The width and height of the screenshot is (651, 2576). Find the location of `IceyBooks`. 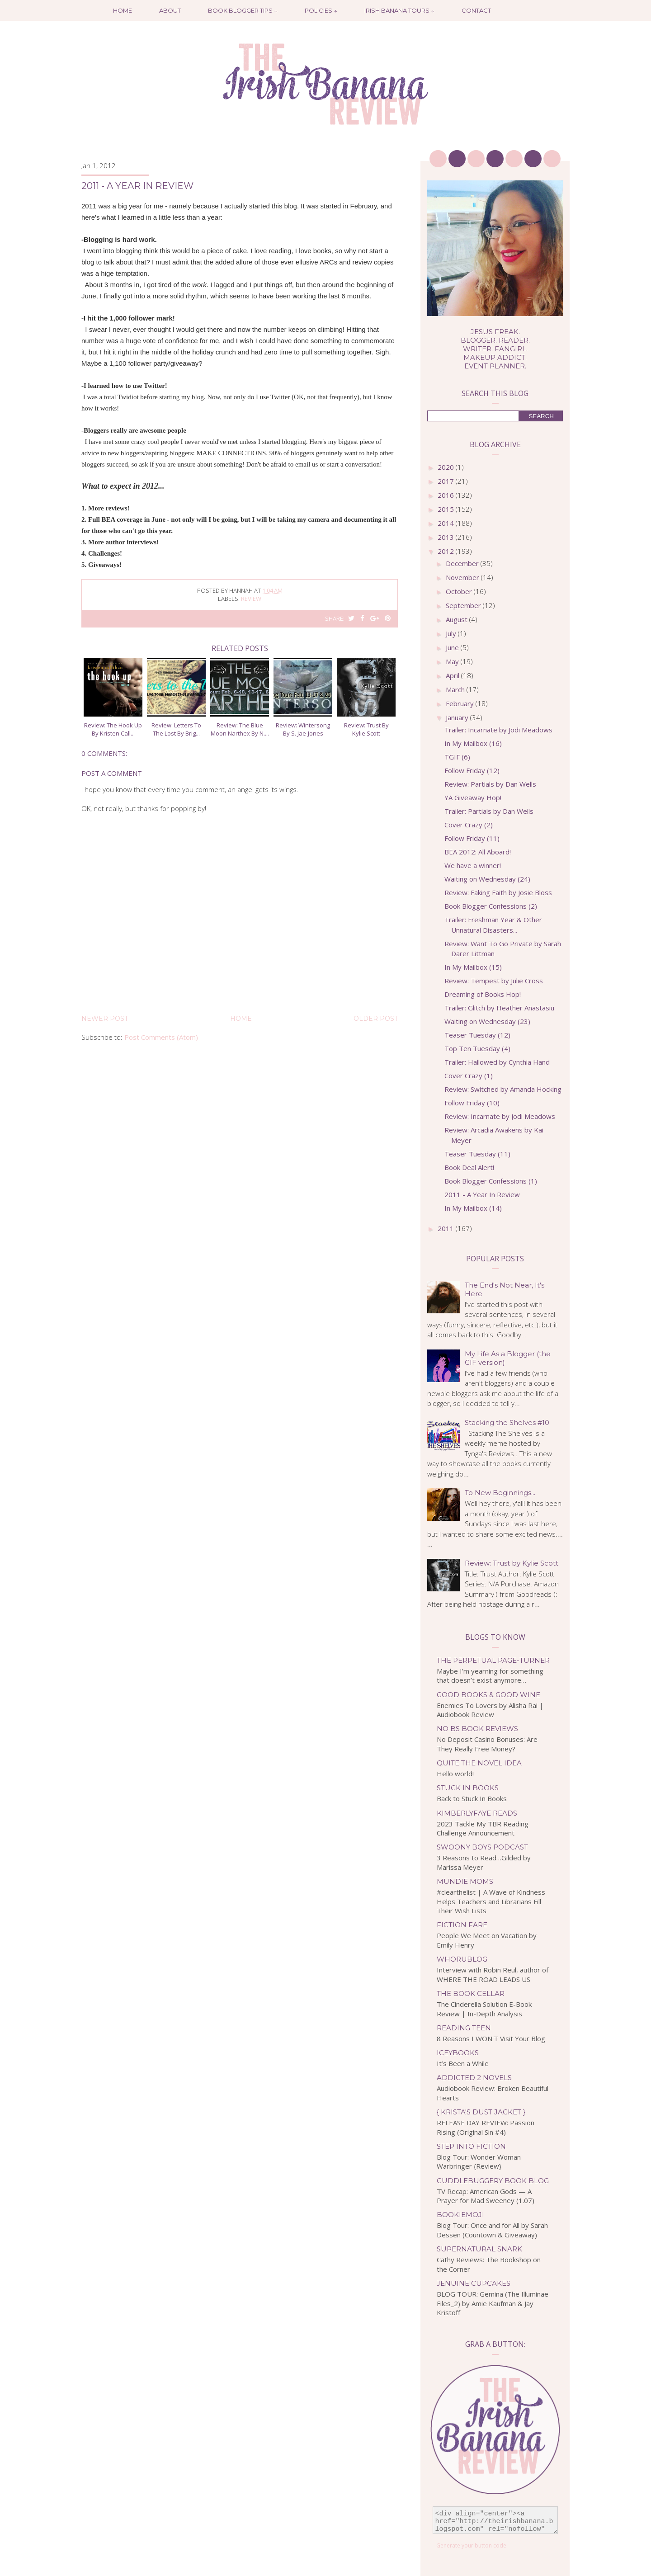

IceyBooks is located at coordinates (458, 2052).